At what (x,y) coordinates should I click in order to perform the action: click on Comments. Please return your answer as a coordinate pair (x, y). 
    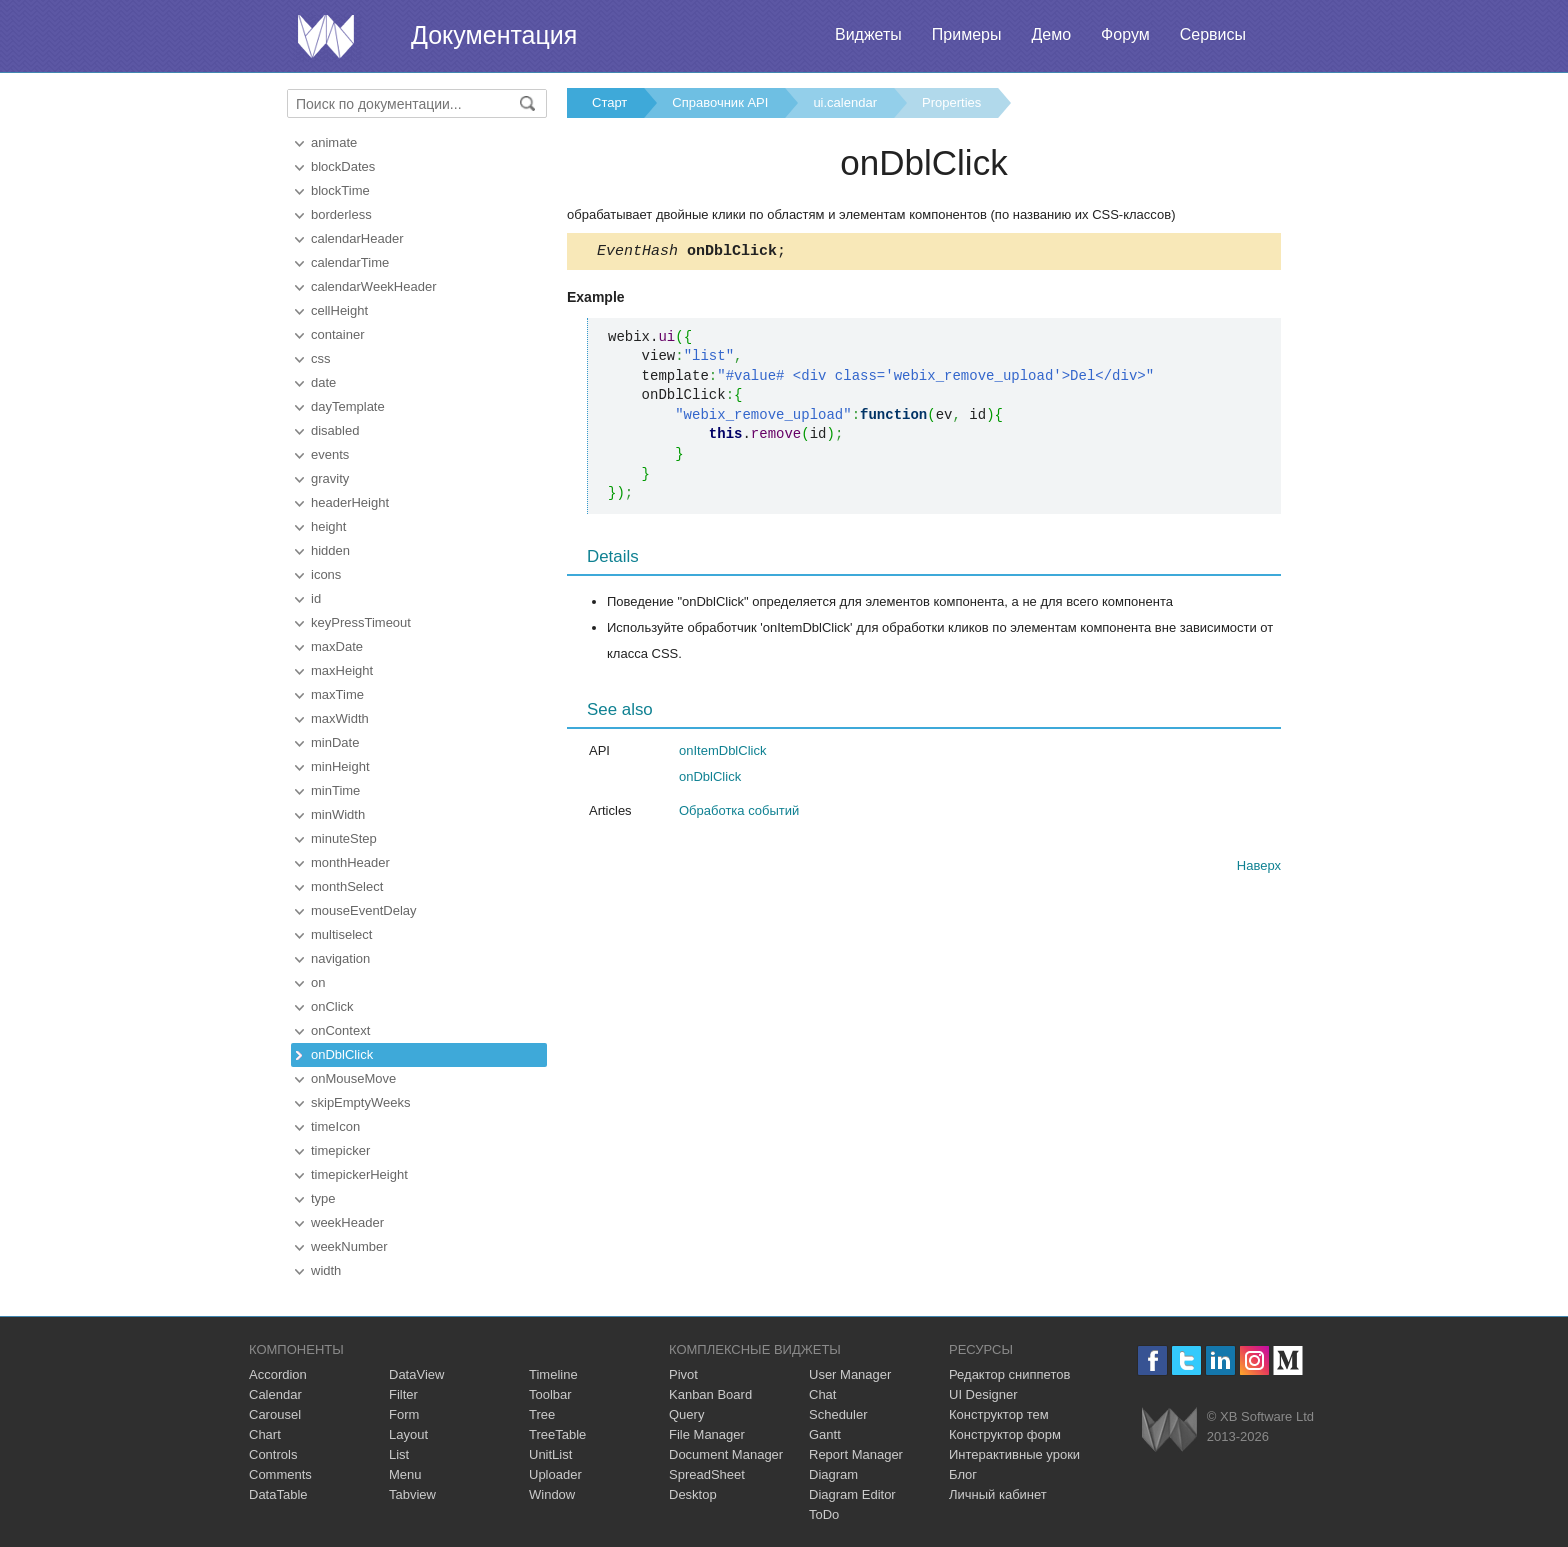
    Looking at the image, I should click on (280, 1474).